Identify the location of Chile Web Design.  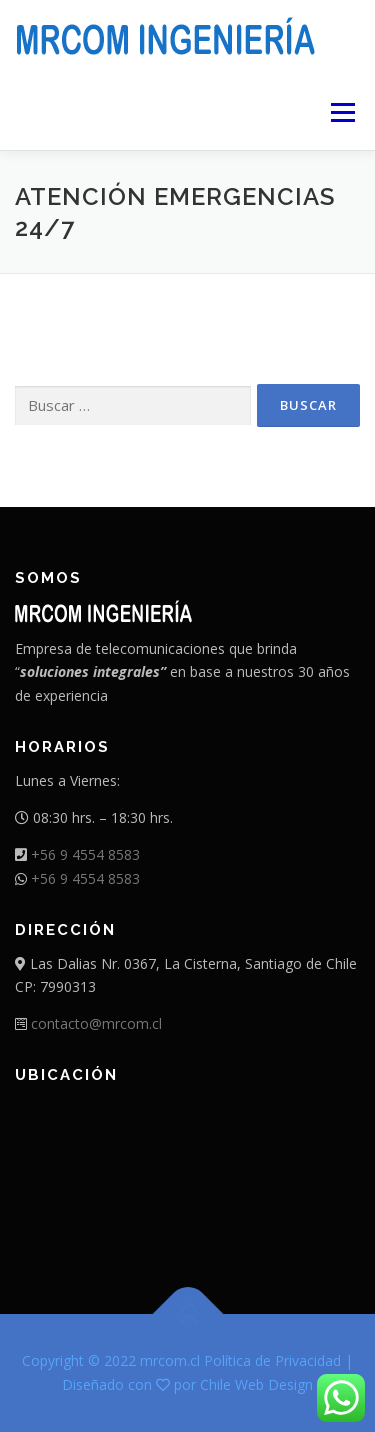
(256, 1384).